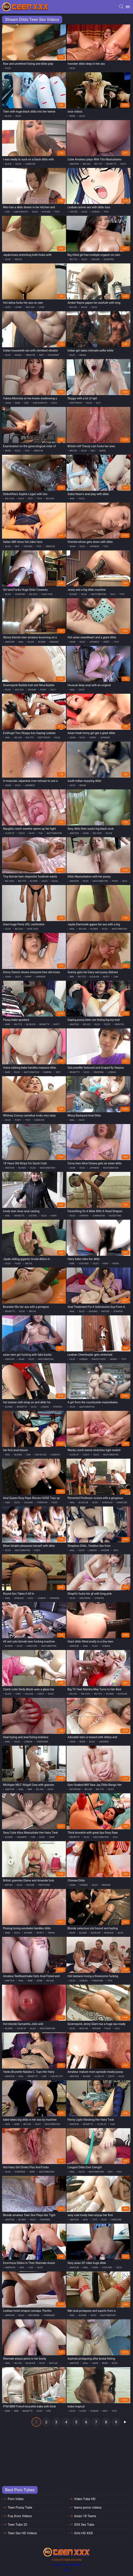  I want to click on squirting, so click(109, 259).